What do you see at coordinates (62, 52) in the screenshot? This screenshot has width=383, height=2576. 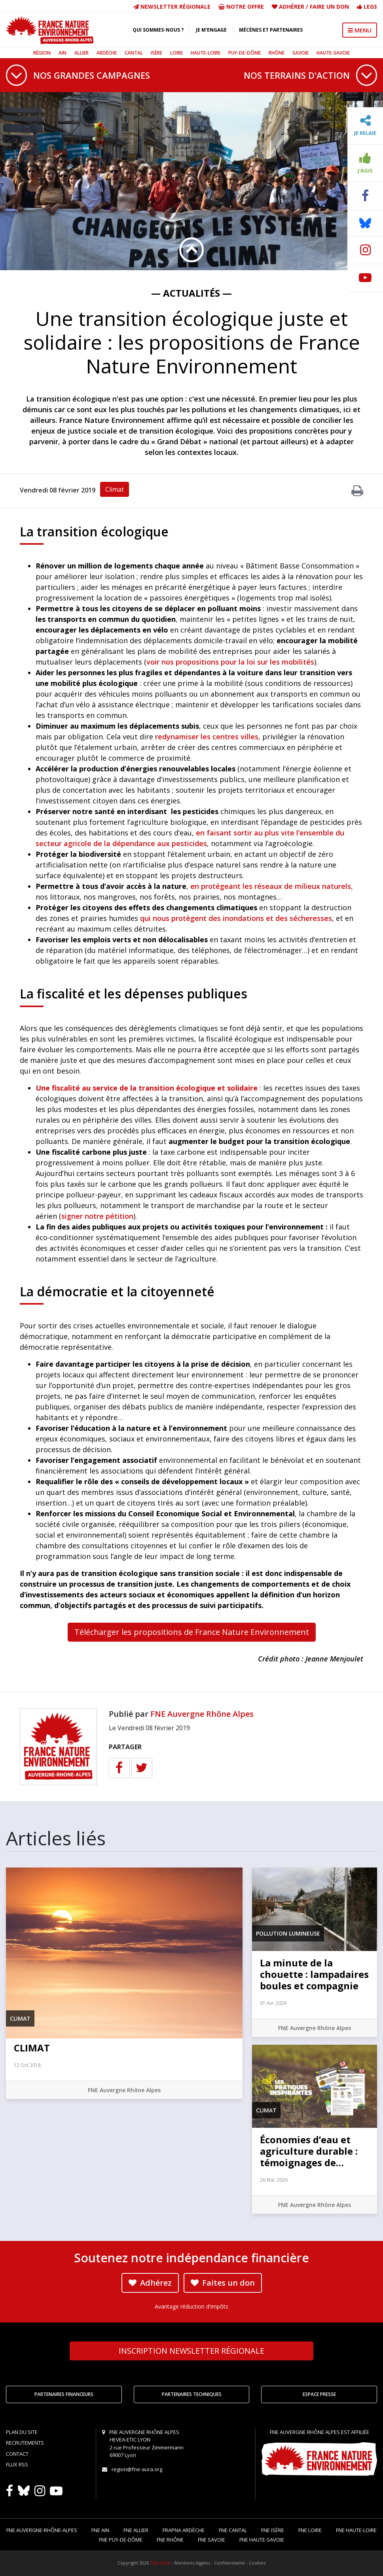 I see `Ain` at bounding box center [62, 52].